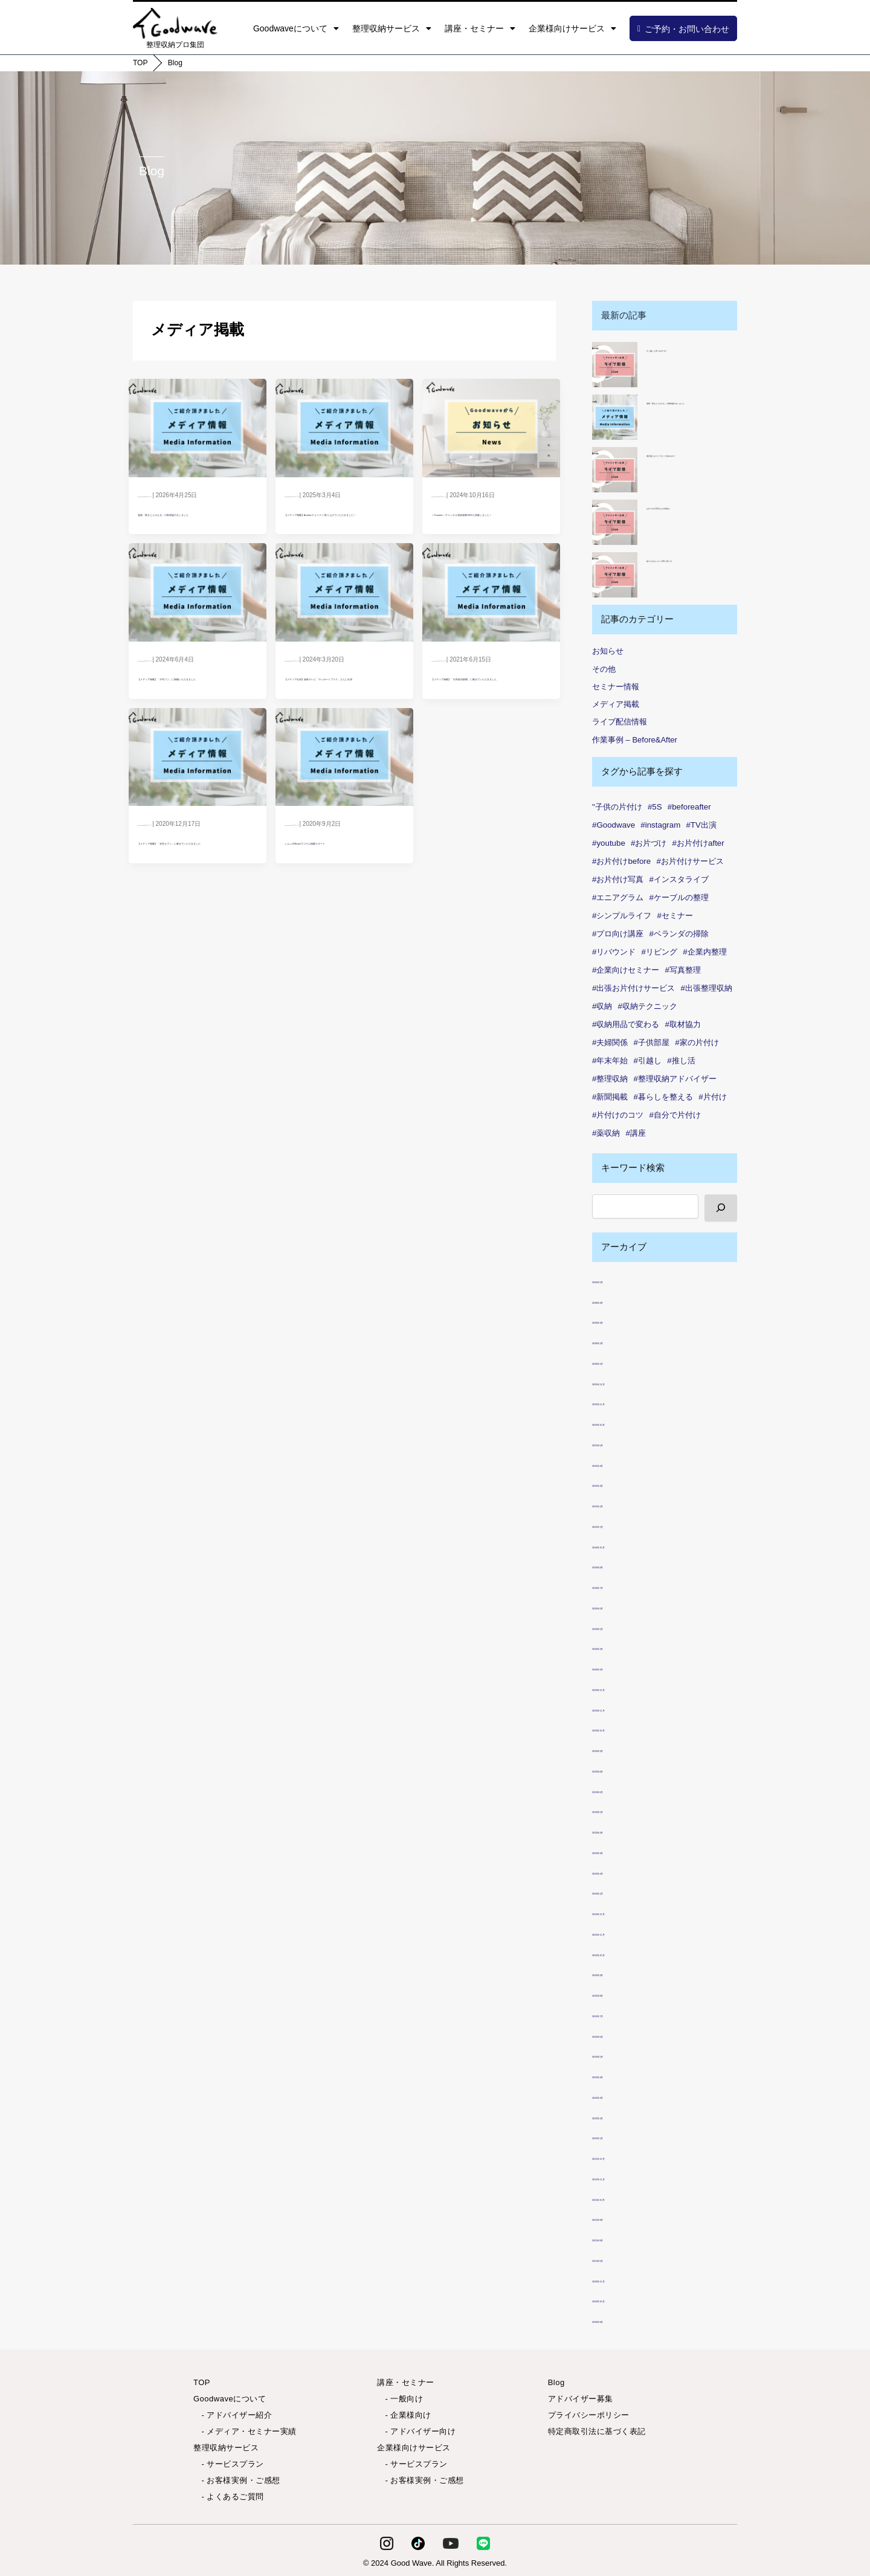 The width and height of the screenshot is (870, 2576). What do you see at coordinates (614, 2258) in the screenshot?
I see `2021年6月` at bounding box center [614, 2258].